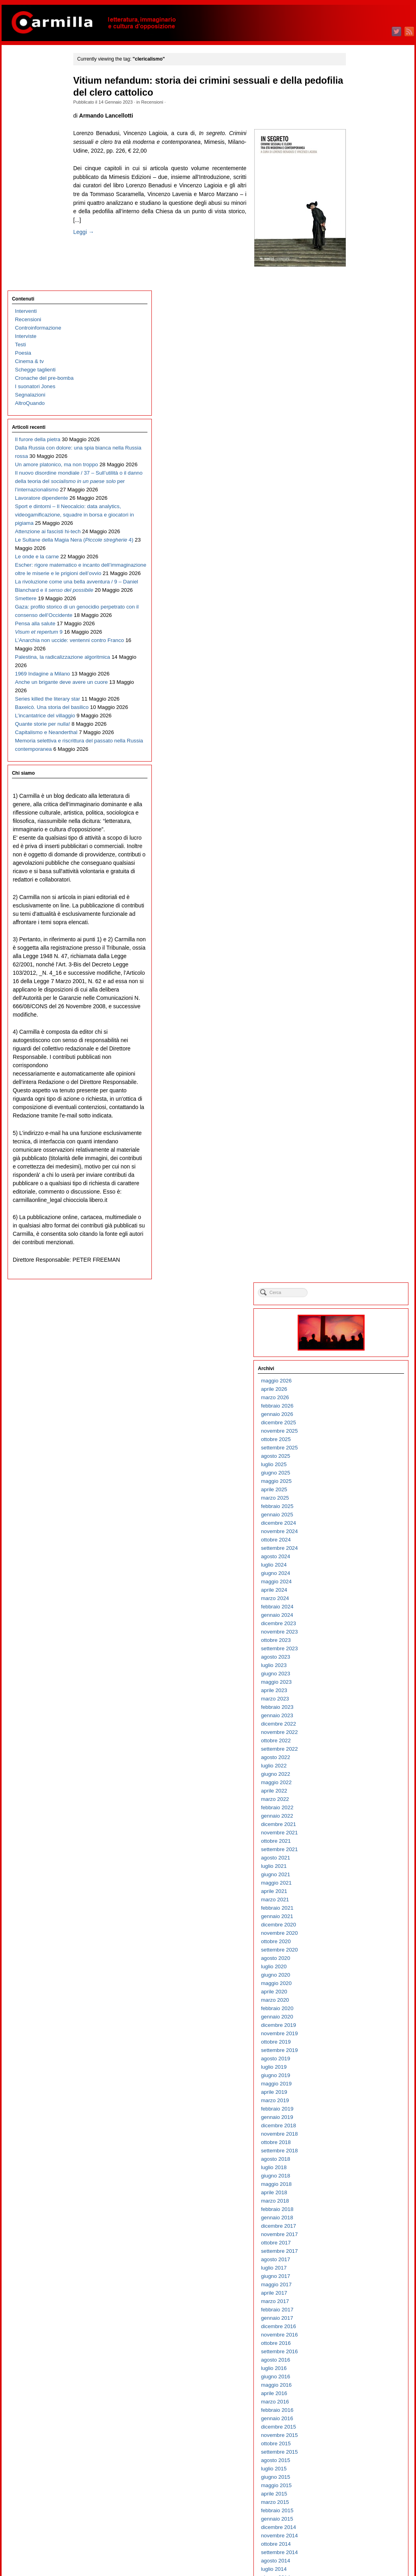 The width and height of the screenshot is (416, 2576). I want to click on aprile 2025, so click(357, 260).